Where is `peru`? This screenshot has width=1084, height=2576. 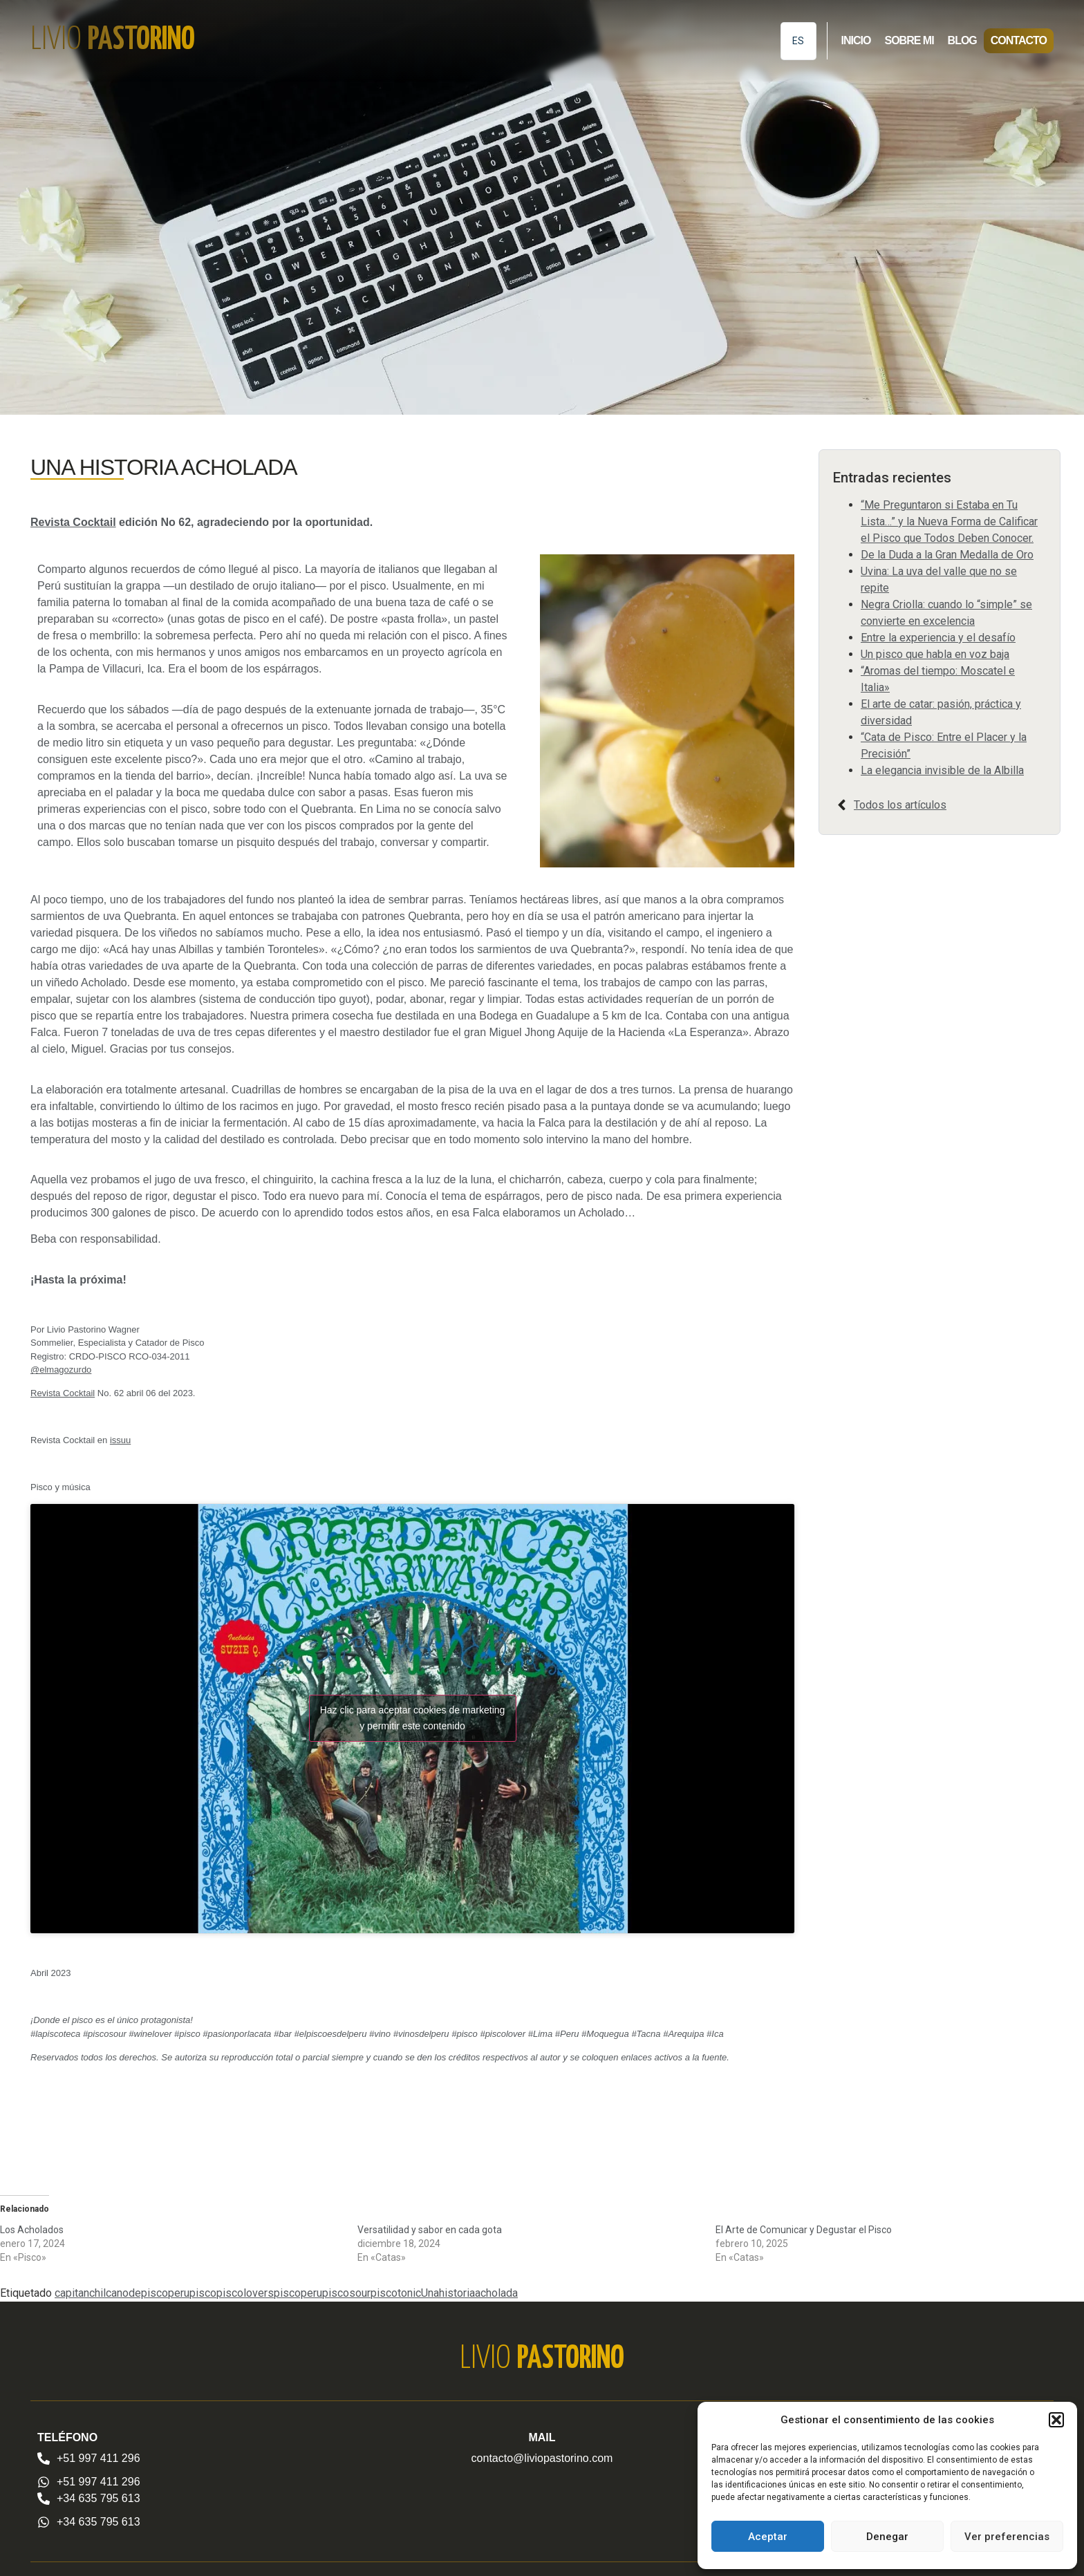
peru is located at coordinates (178, 2293).